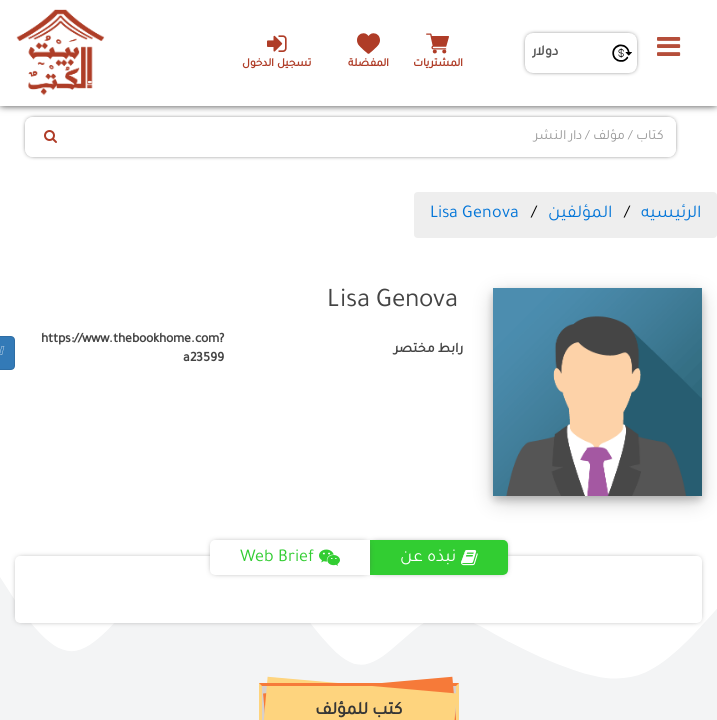 The image size is (717, 720). What do you see at coordinates (276, 51) in the screenshot?
I see `تسجيل الدخول` at bounding box center [276, 51].